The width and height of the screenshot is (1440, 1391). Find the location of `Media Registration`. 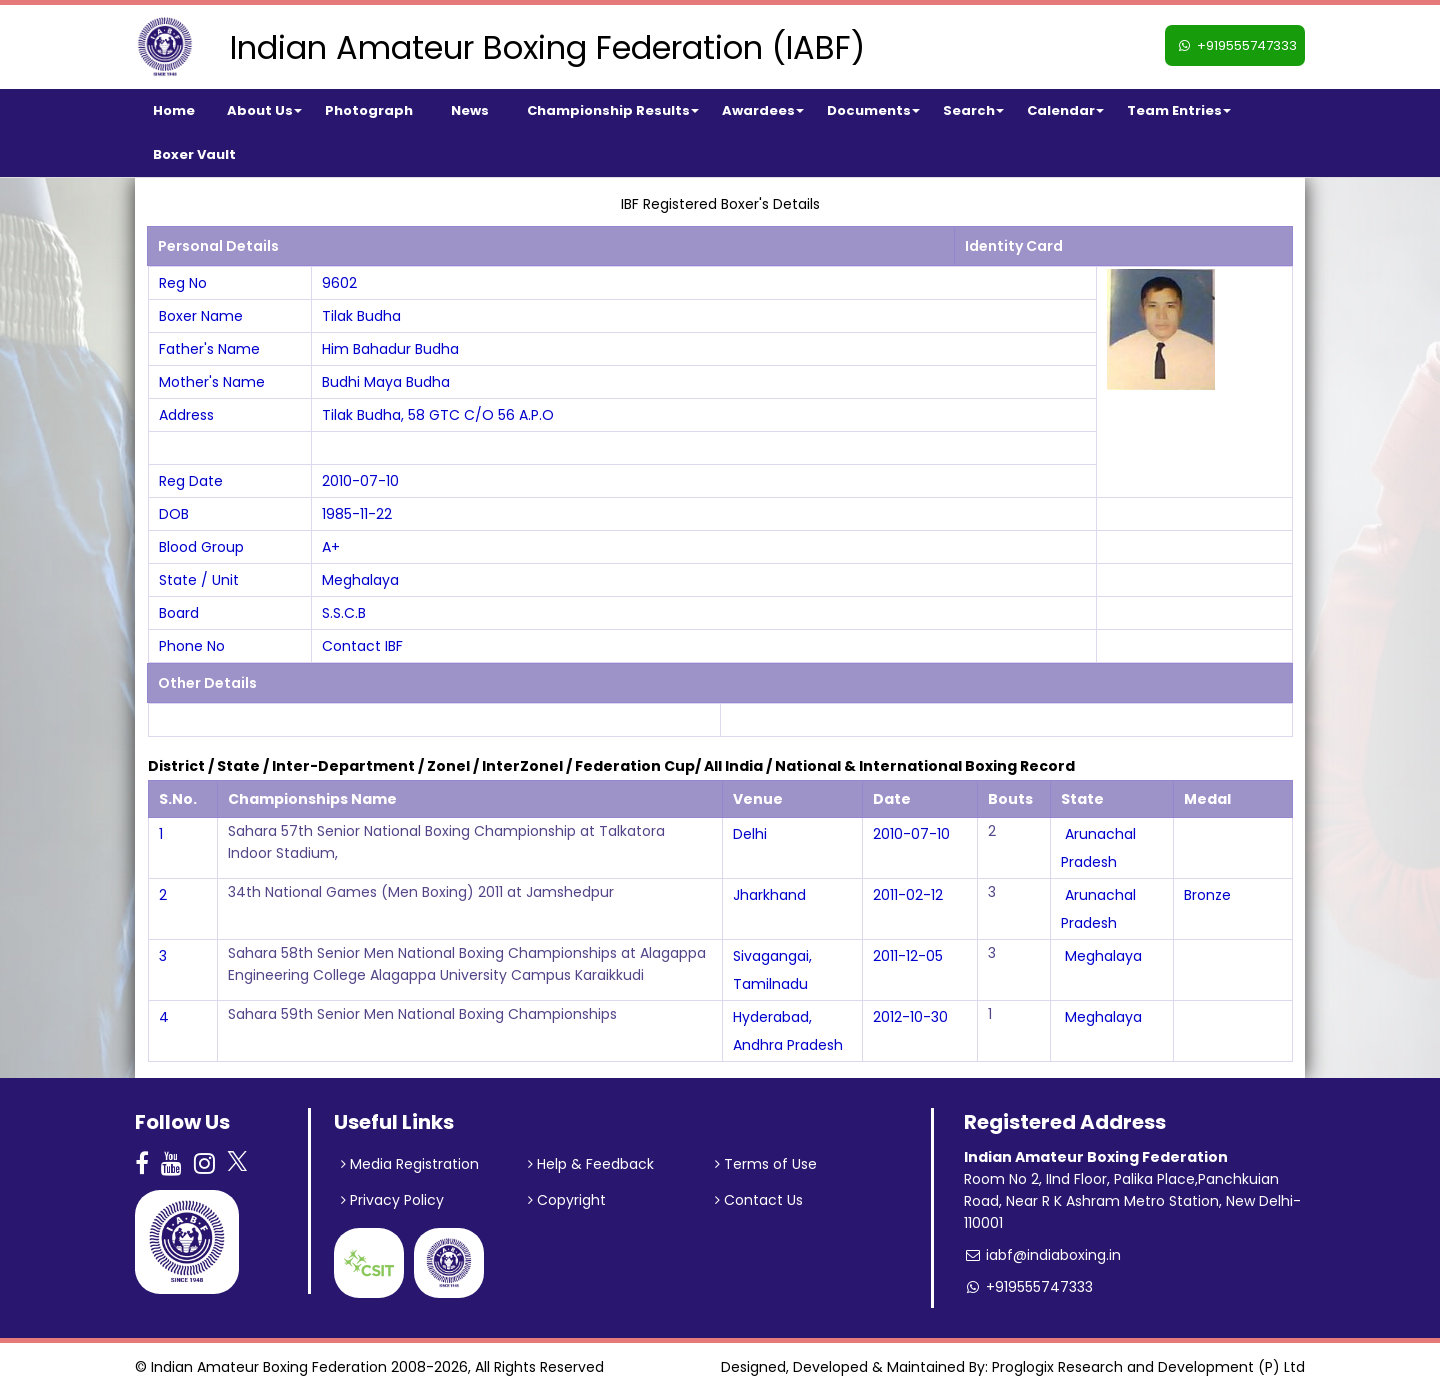

Media Registration is located at coordinates (410, 1164).